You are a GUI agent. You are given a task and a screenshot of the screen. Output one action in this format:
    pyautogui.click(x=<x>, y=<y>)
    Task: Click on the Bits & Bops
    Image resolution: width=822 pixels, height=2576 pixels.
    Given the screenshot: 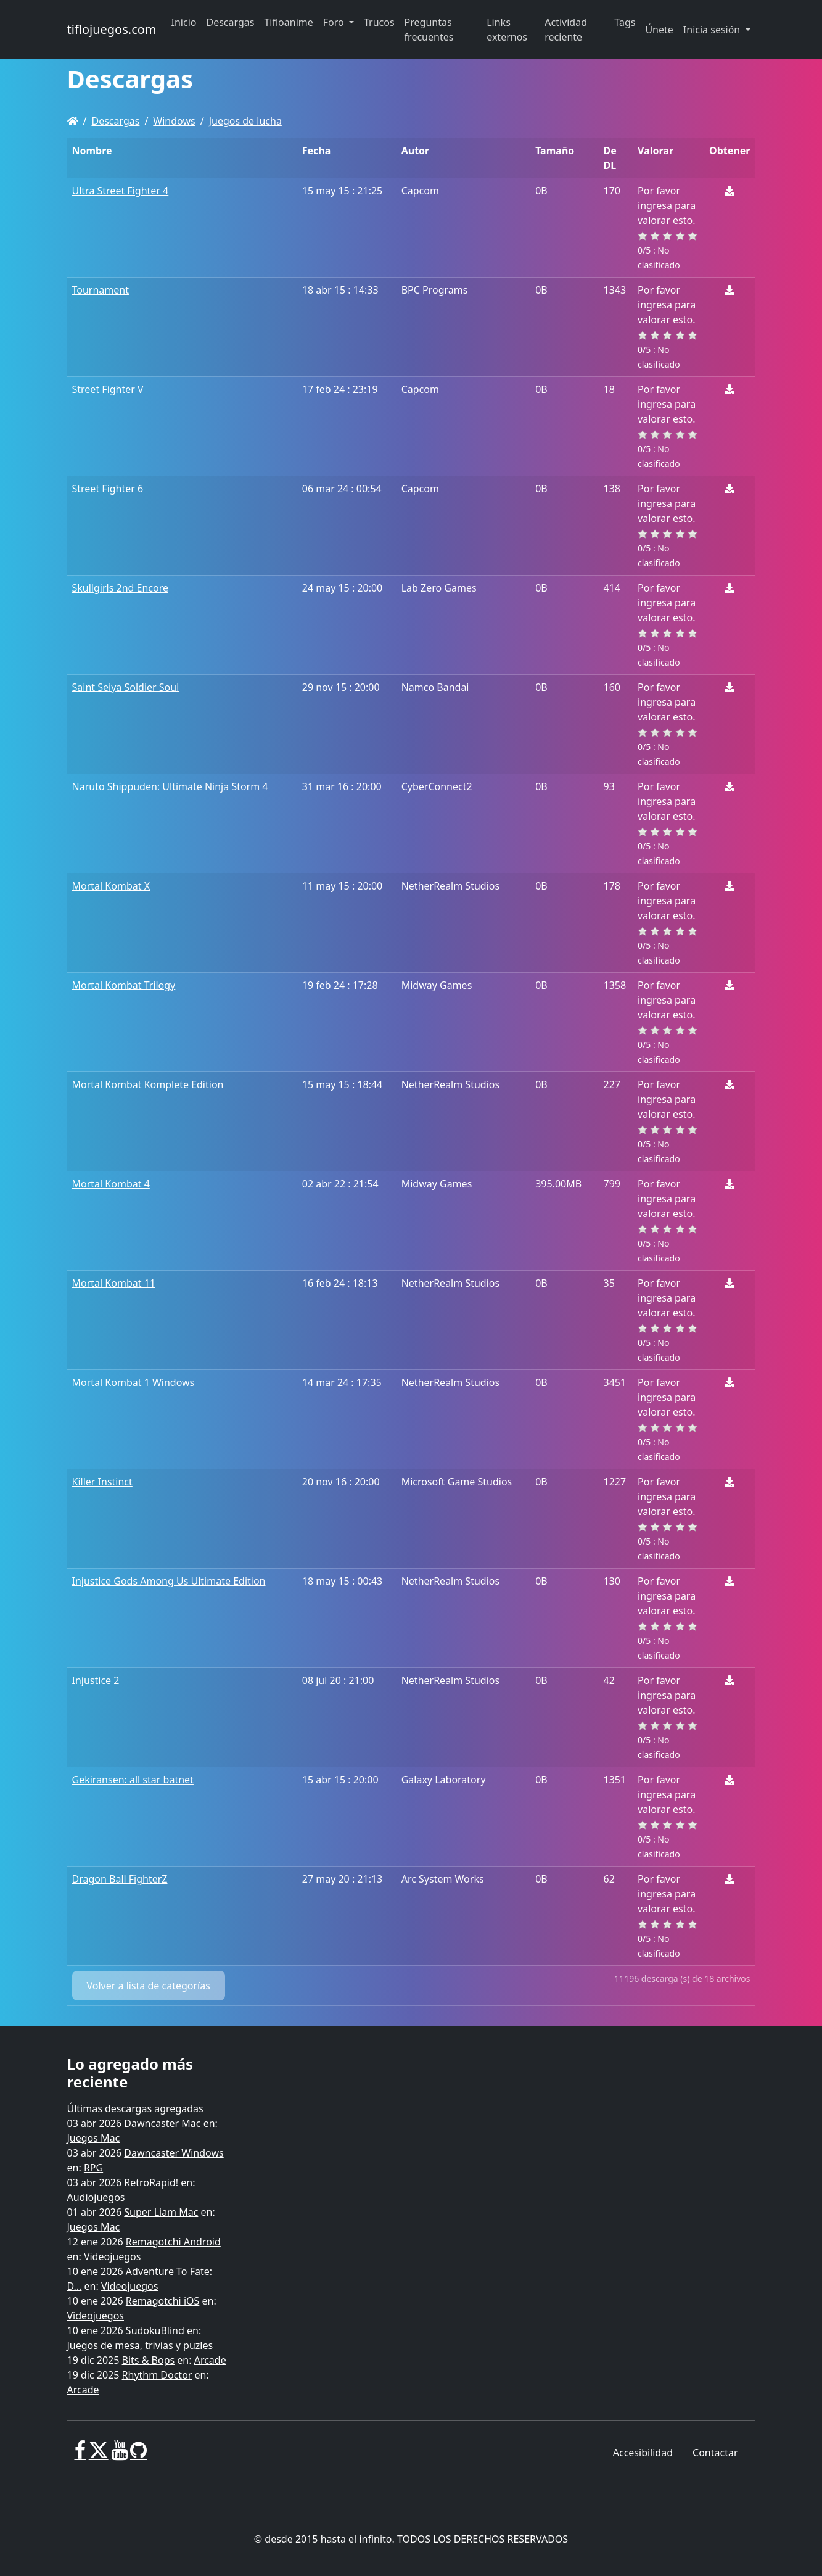 What is the action you would take?
    pyautogui.click(x=148, y=2360)
    